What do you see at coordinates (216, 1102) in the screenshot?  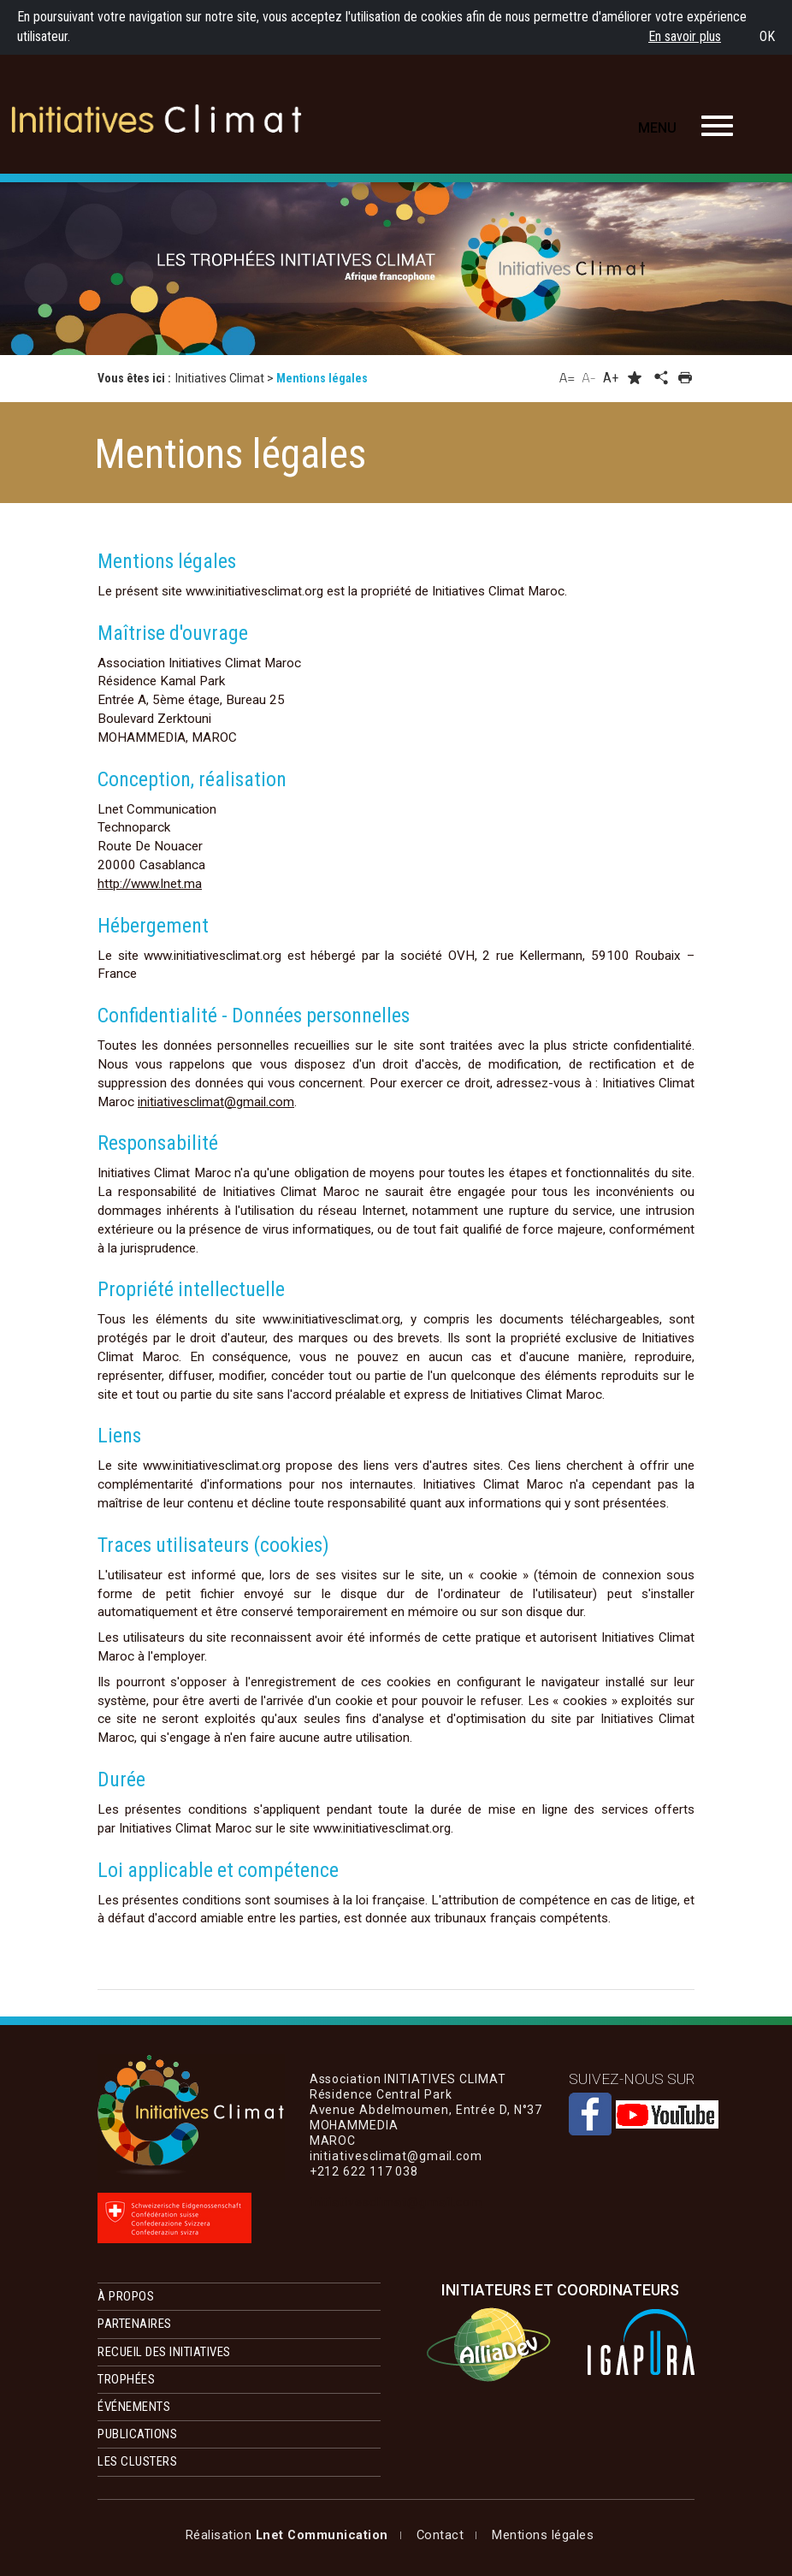 I see `initiativesclimat@gmail.com` at bounding box center [216, 1102].